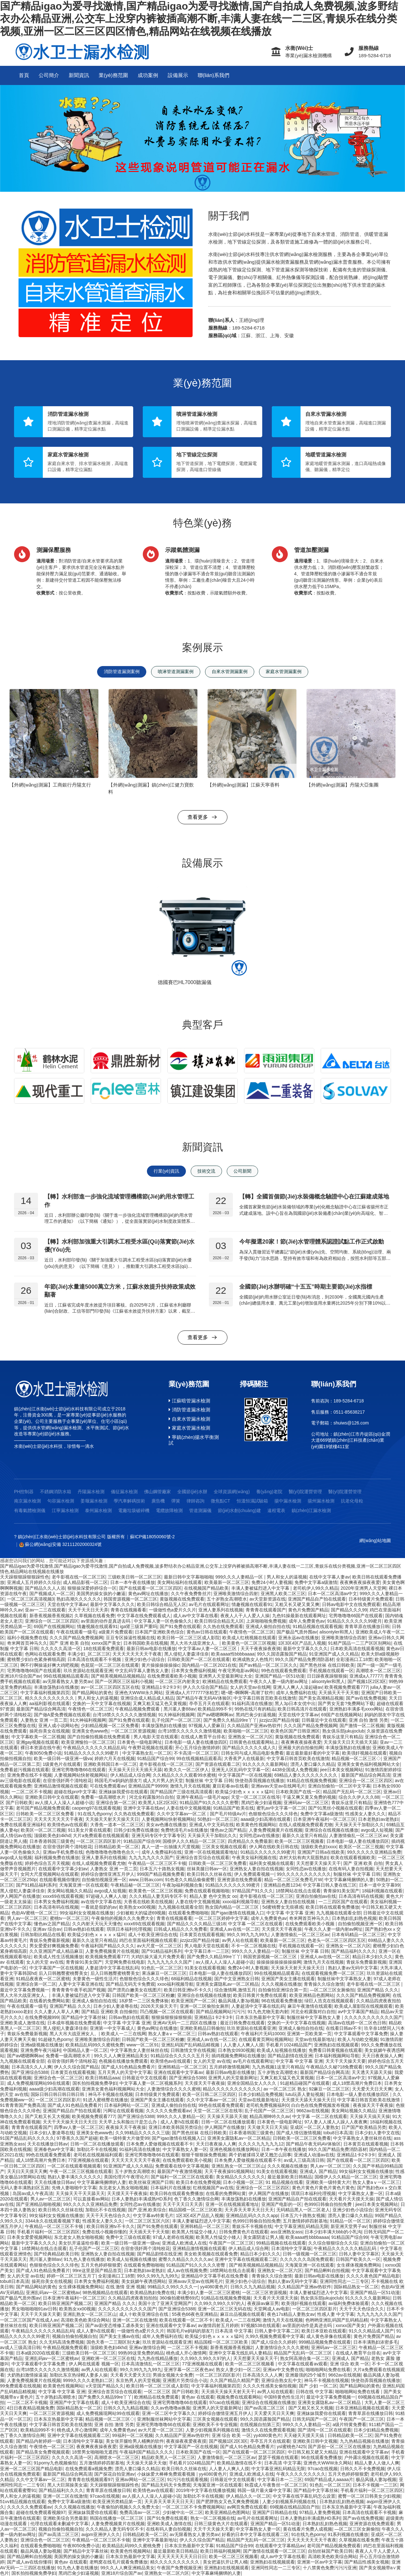  Describe the element at coordinates (151, 1648) in the screenshot. I see `最新日韩av电影在线播放` at that location.